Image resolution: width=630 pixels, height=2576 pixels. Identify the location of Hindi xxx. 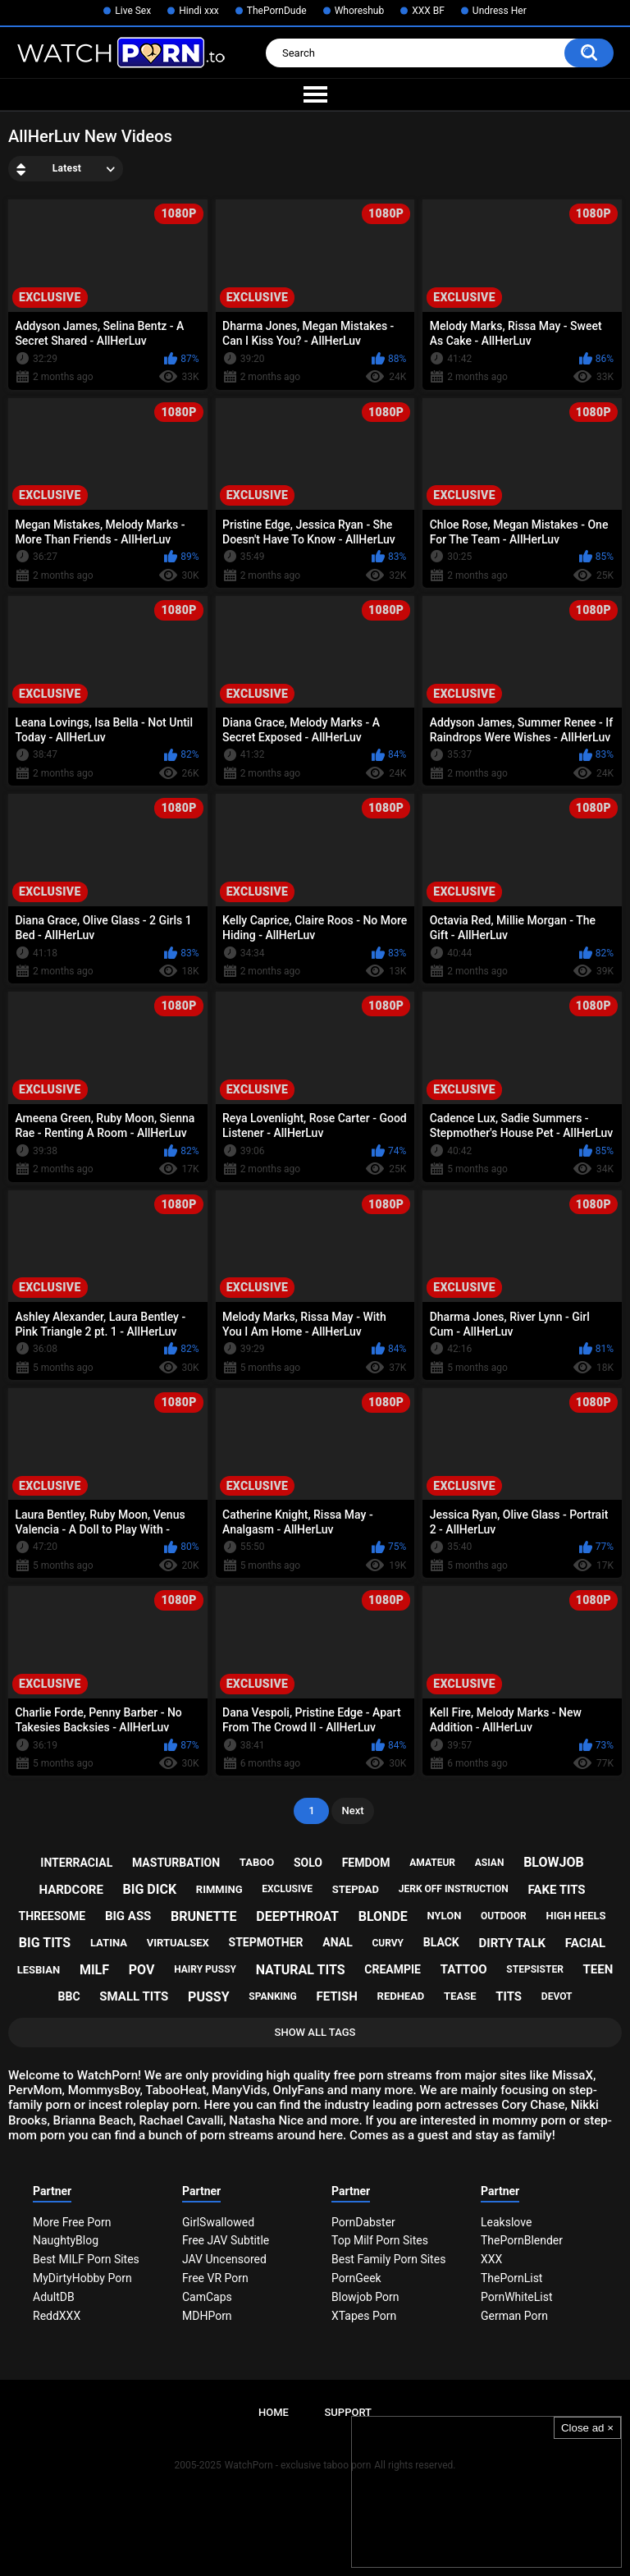
(199, 10).